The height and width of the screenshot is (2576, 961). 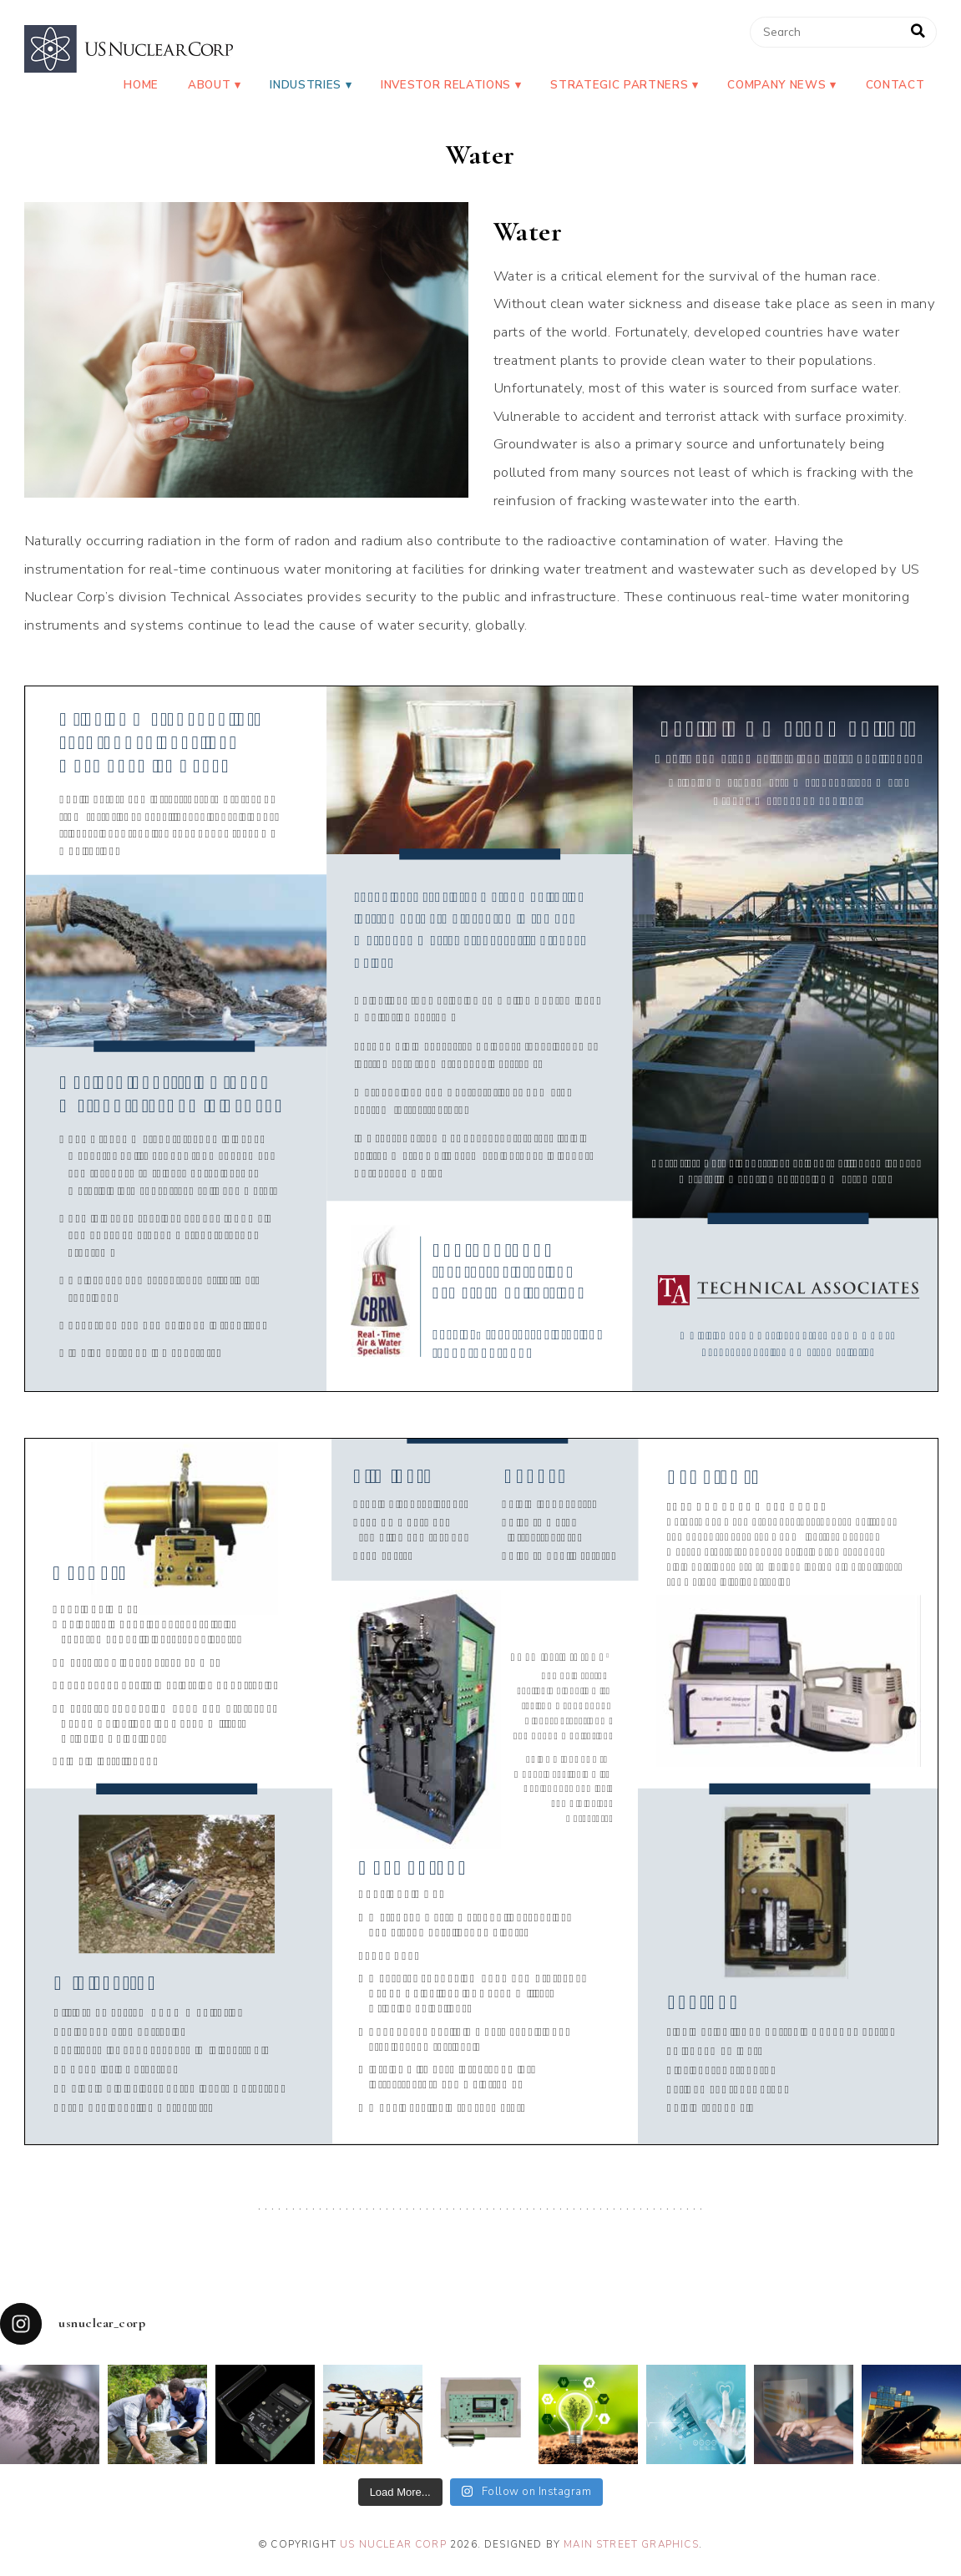 I want to click on Investor Relations, so click(x=446, y=85).